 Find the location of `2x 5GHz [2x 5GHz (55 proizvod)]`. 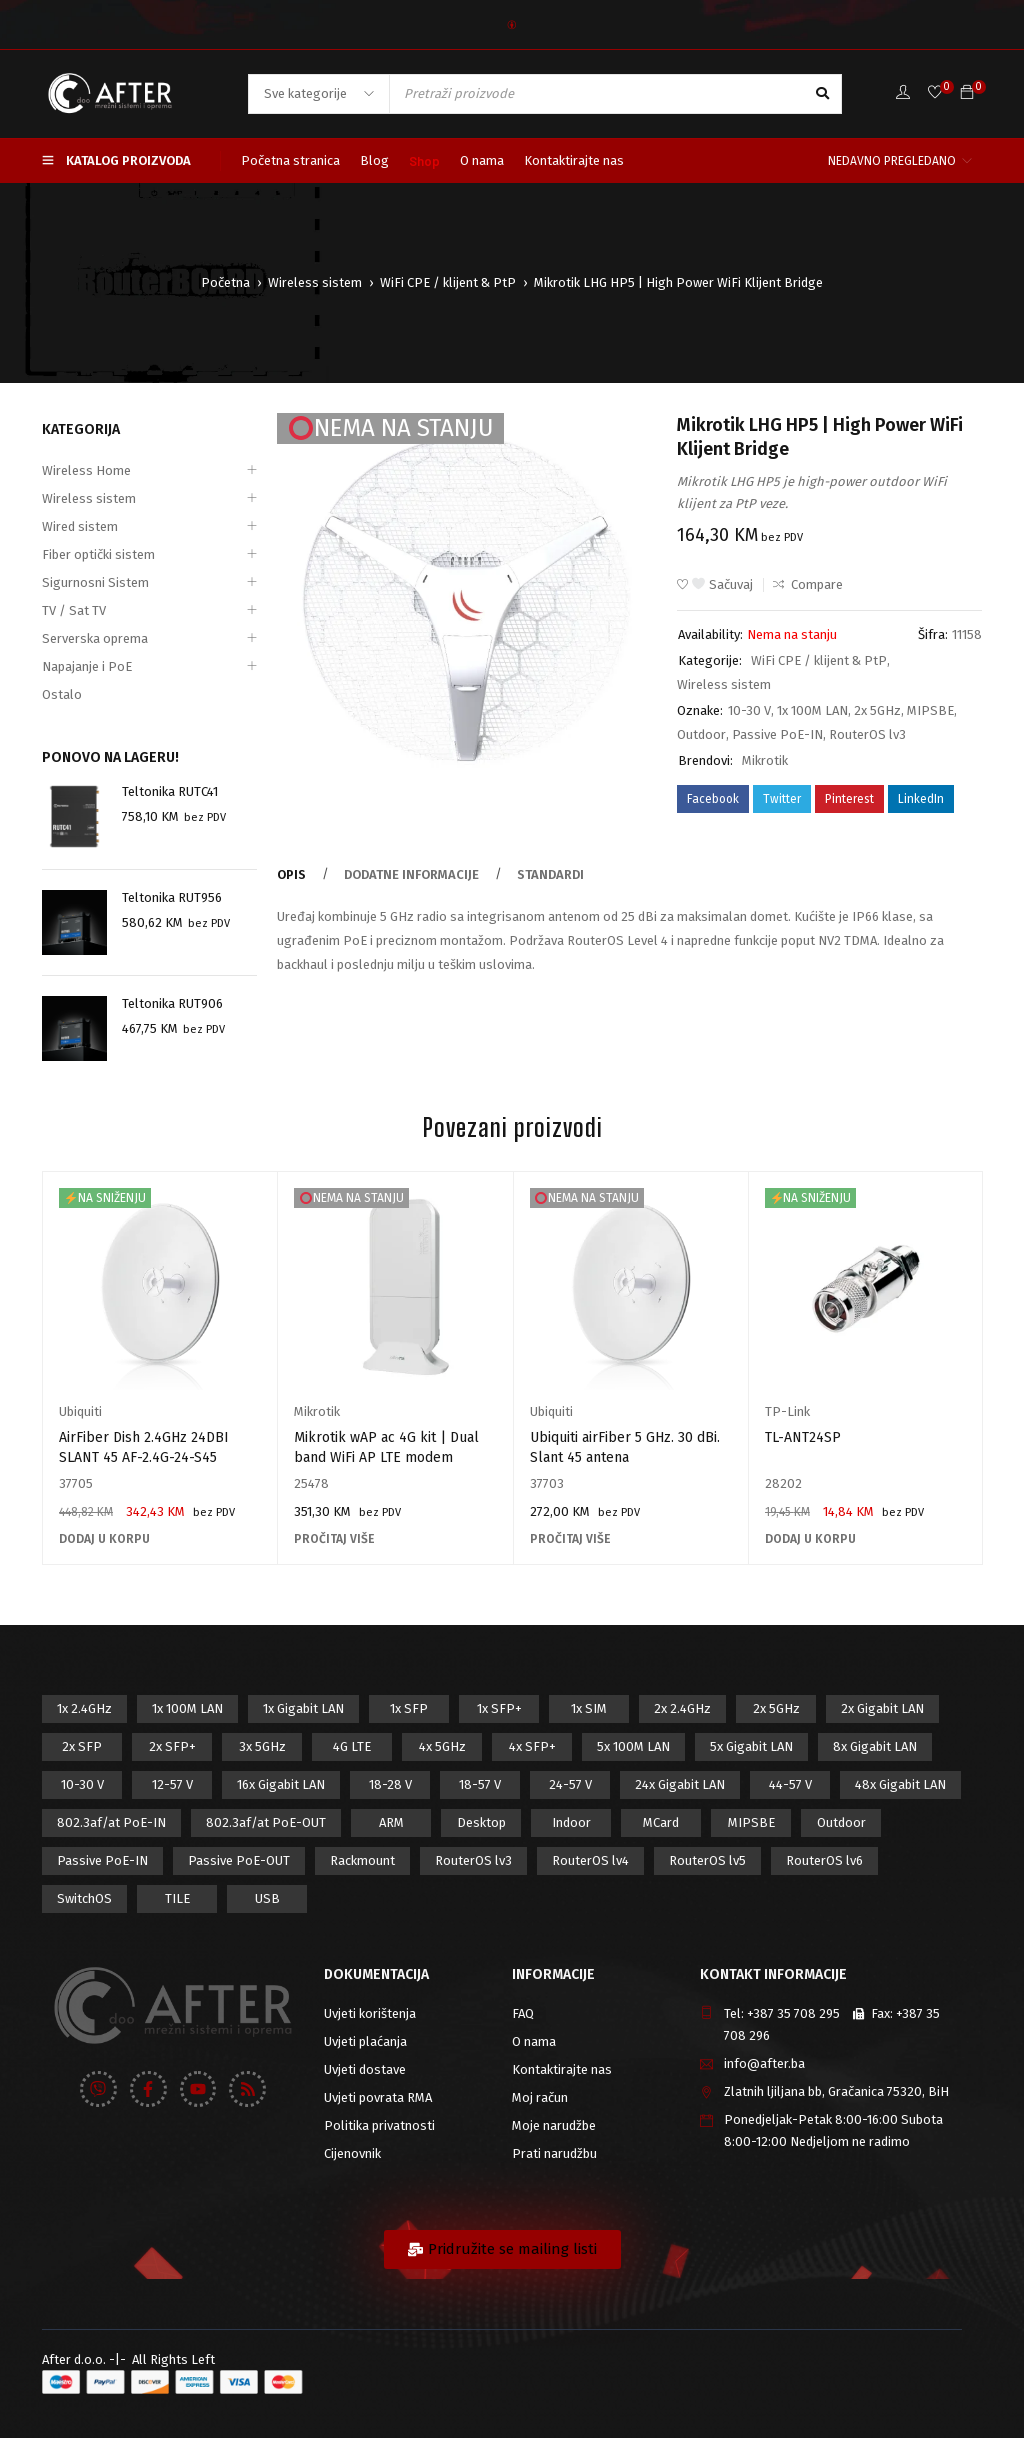

2x 5GHz [2x 5GHz (55 proizvod)] is located at coordinates (776, 1708).